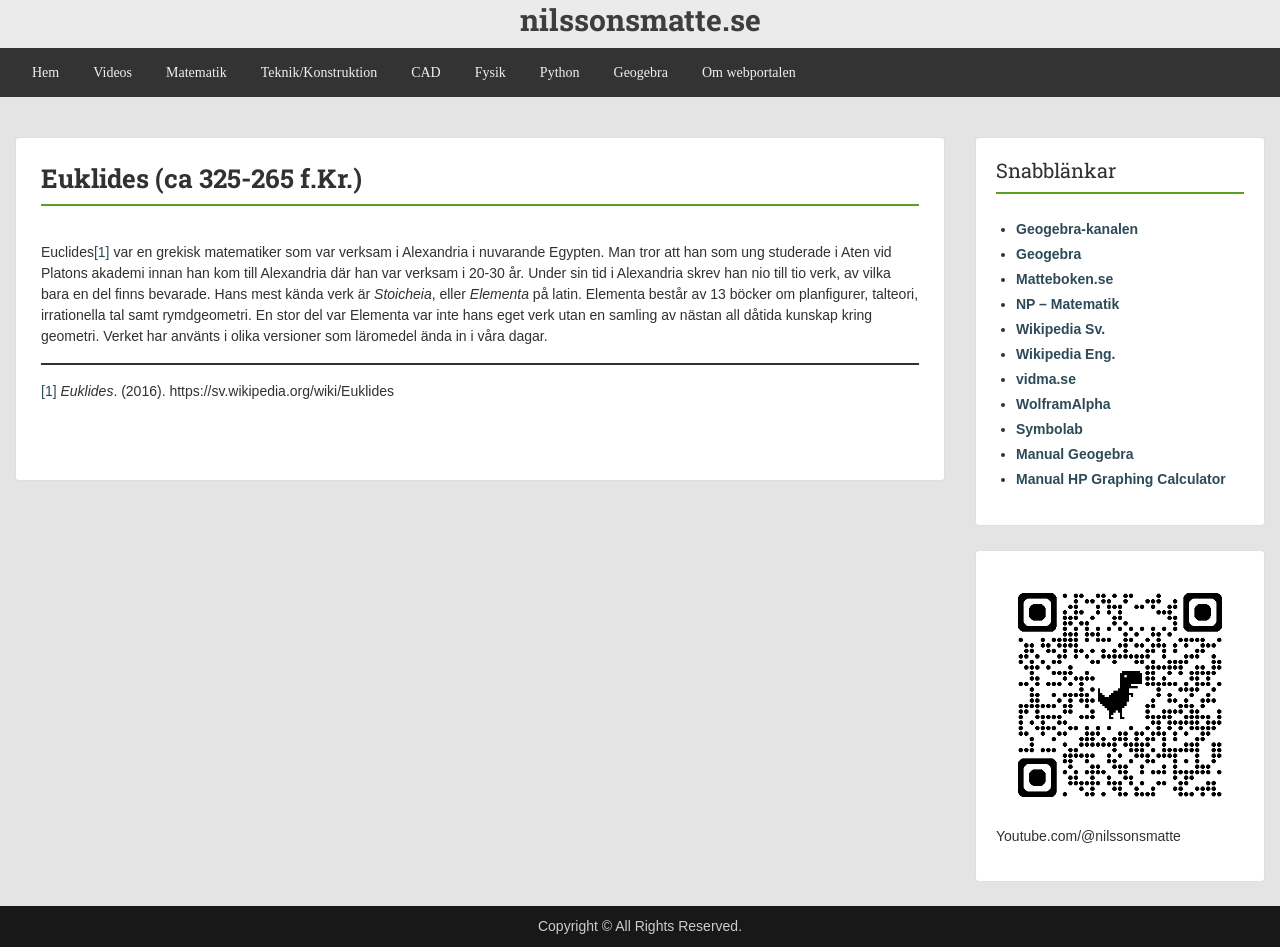  I want to click on Manual HP Graphing Calculator, so click(1121, 479).